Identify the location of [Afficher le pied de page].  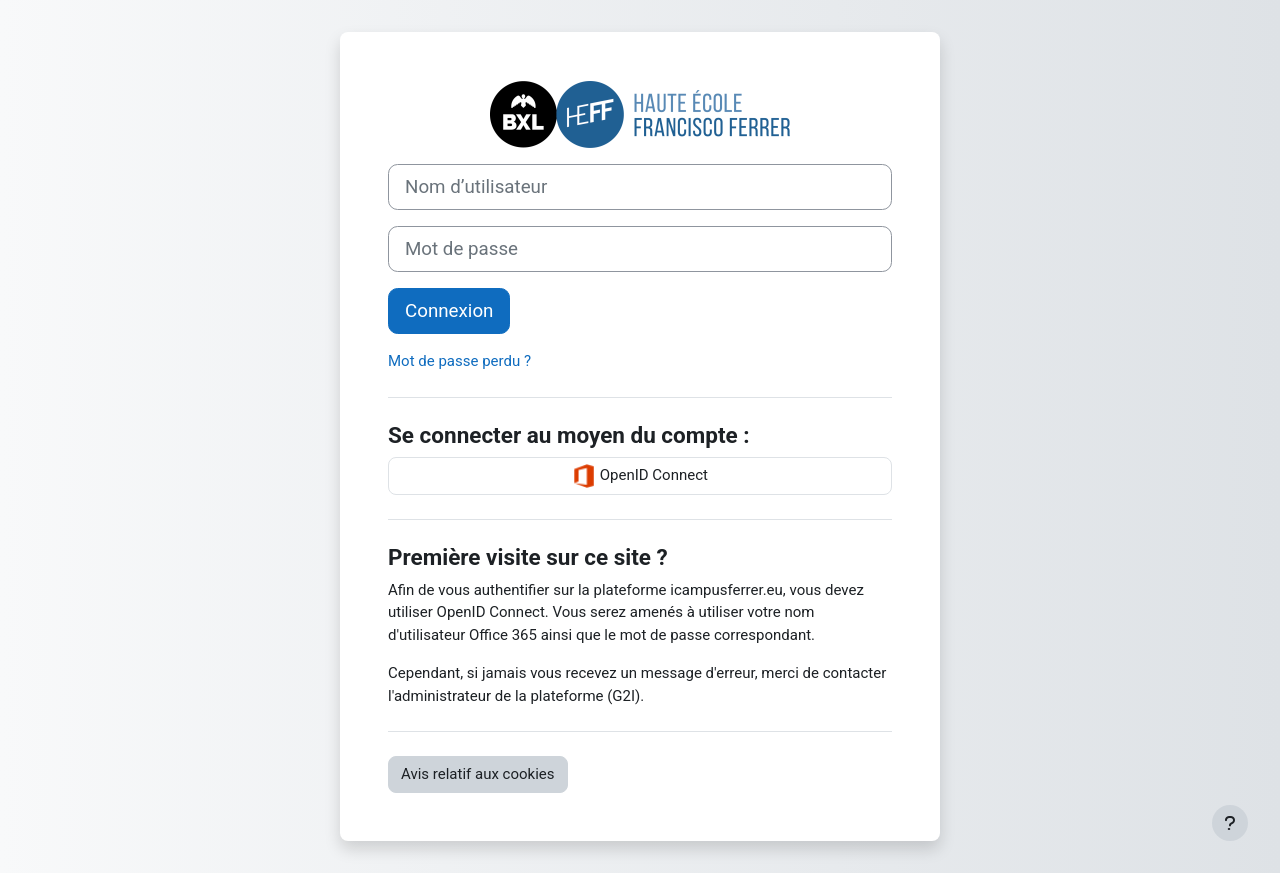
(1230, 823).